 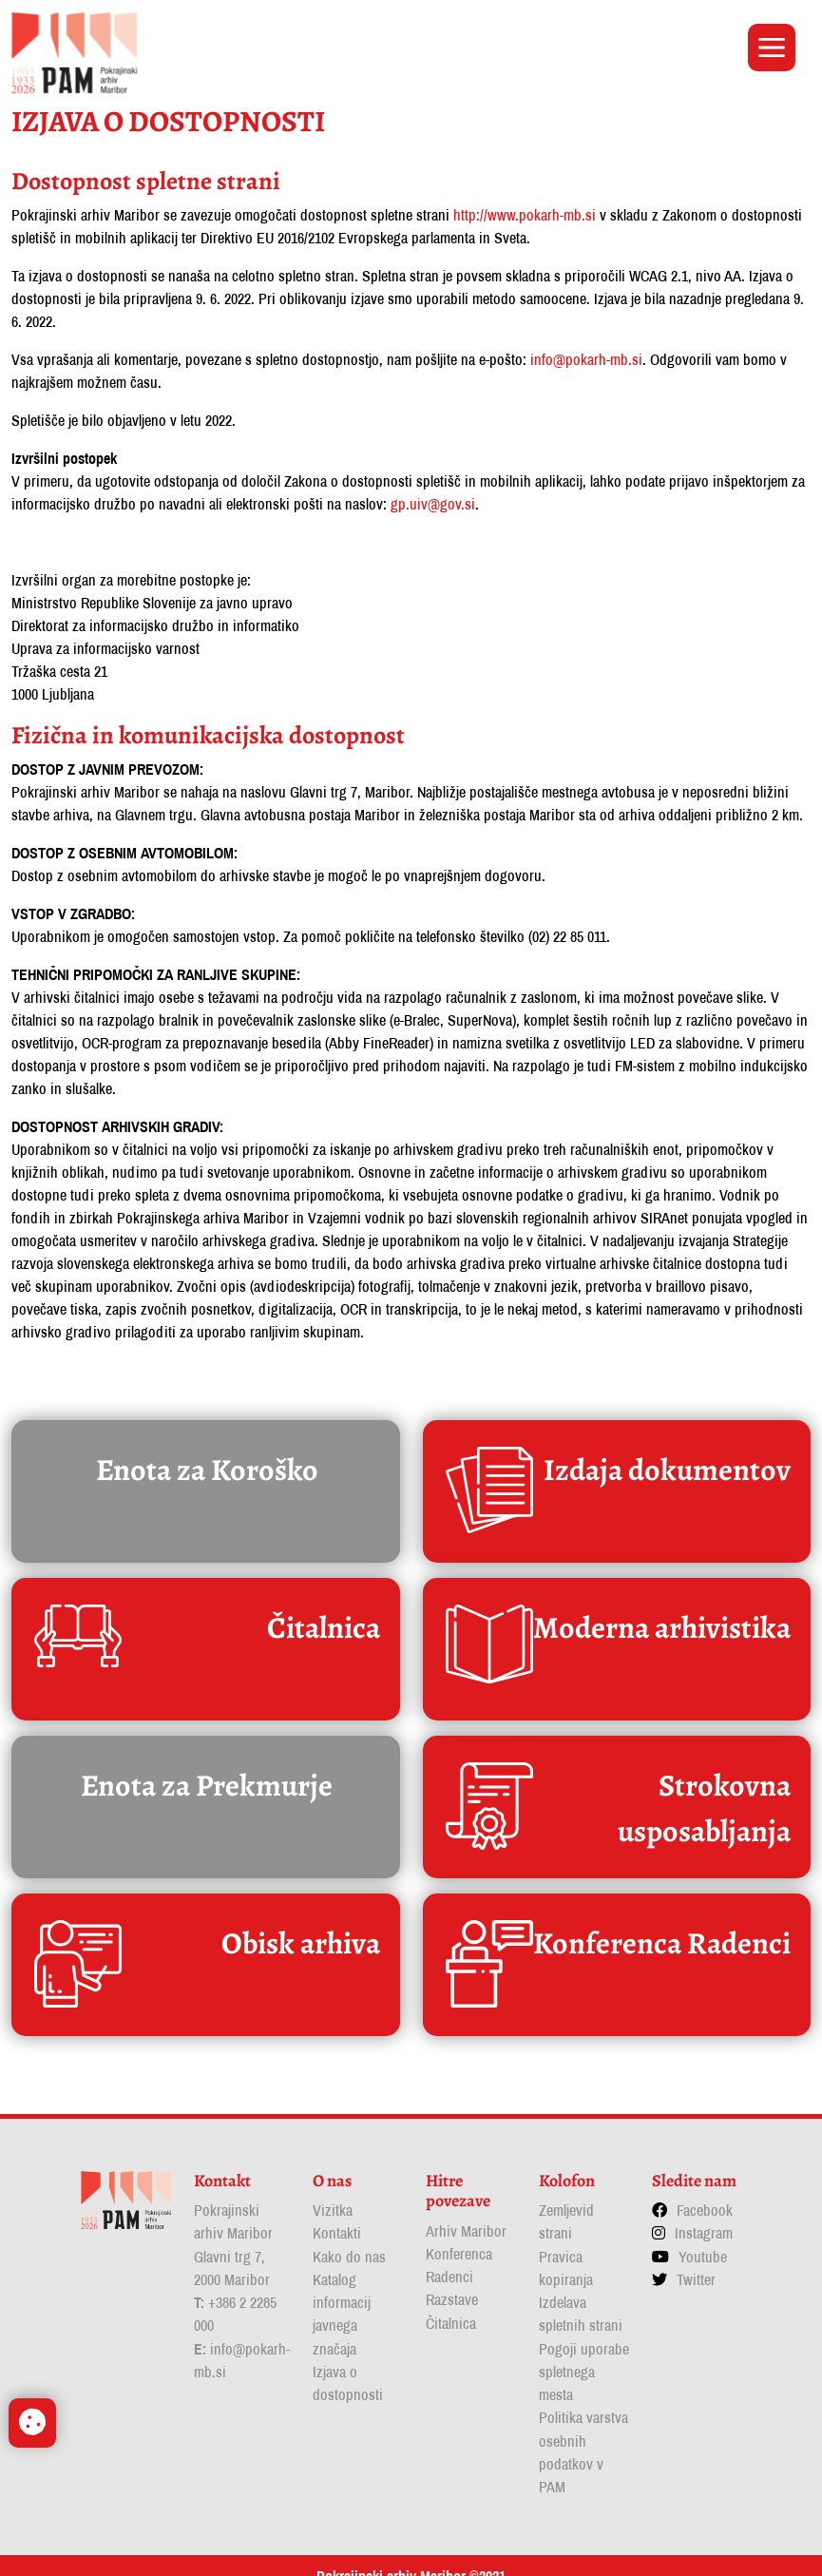 I want to click on Vizitka, so click(x=333, y=2192).